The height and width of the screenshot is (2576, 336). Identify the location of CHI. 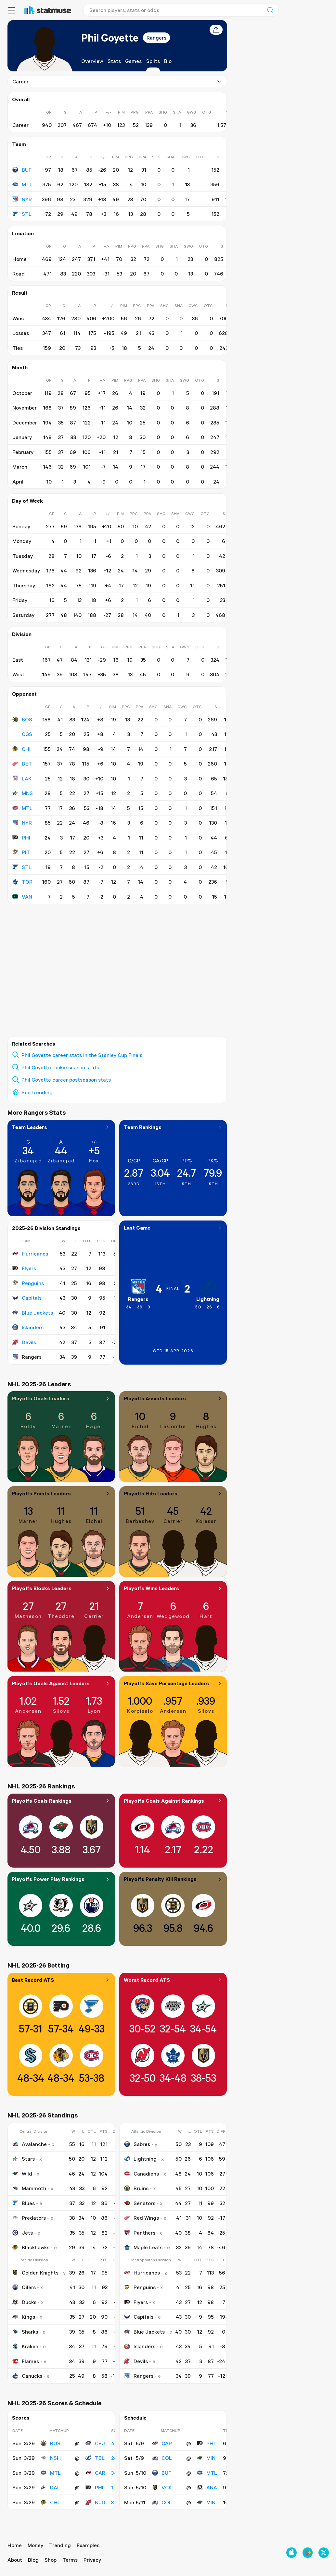
(21, 749).